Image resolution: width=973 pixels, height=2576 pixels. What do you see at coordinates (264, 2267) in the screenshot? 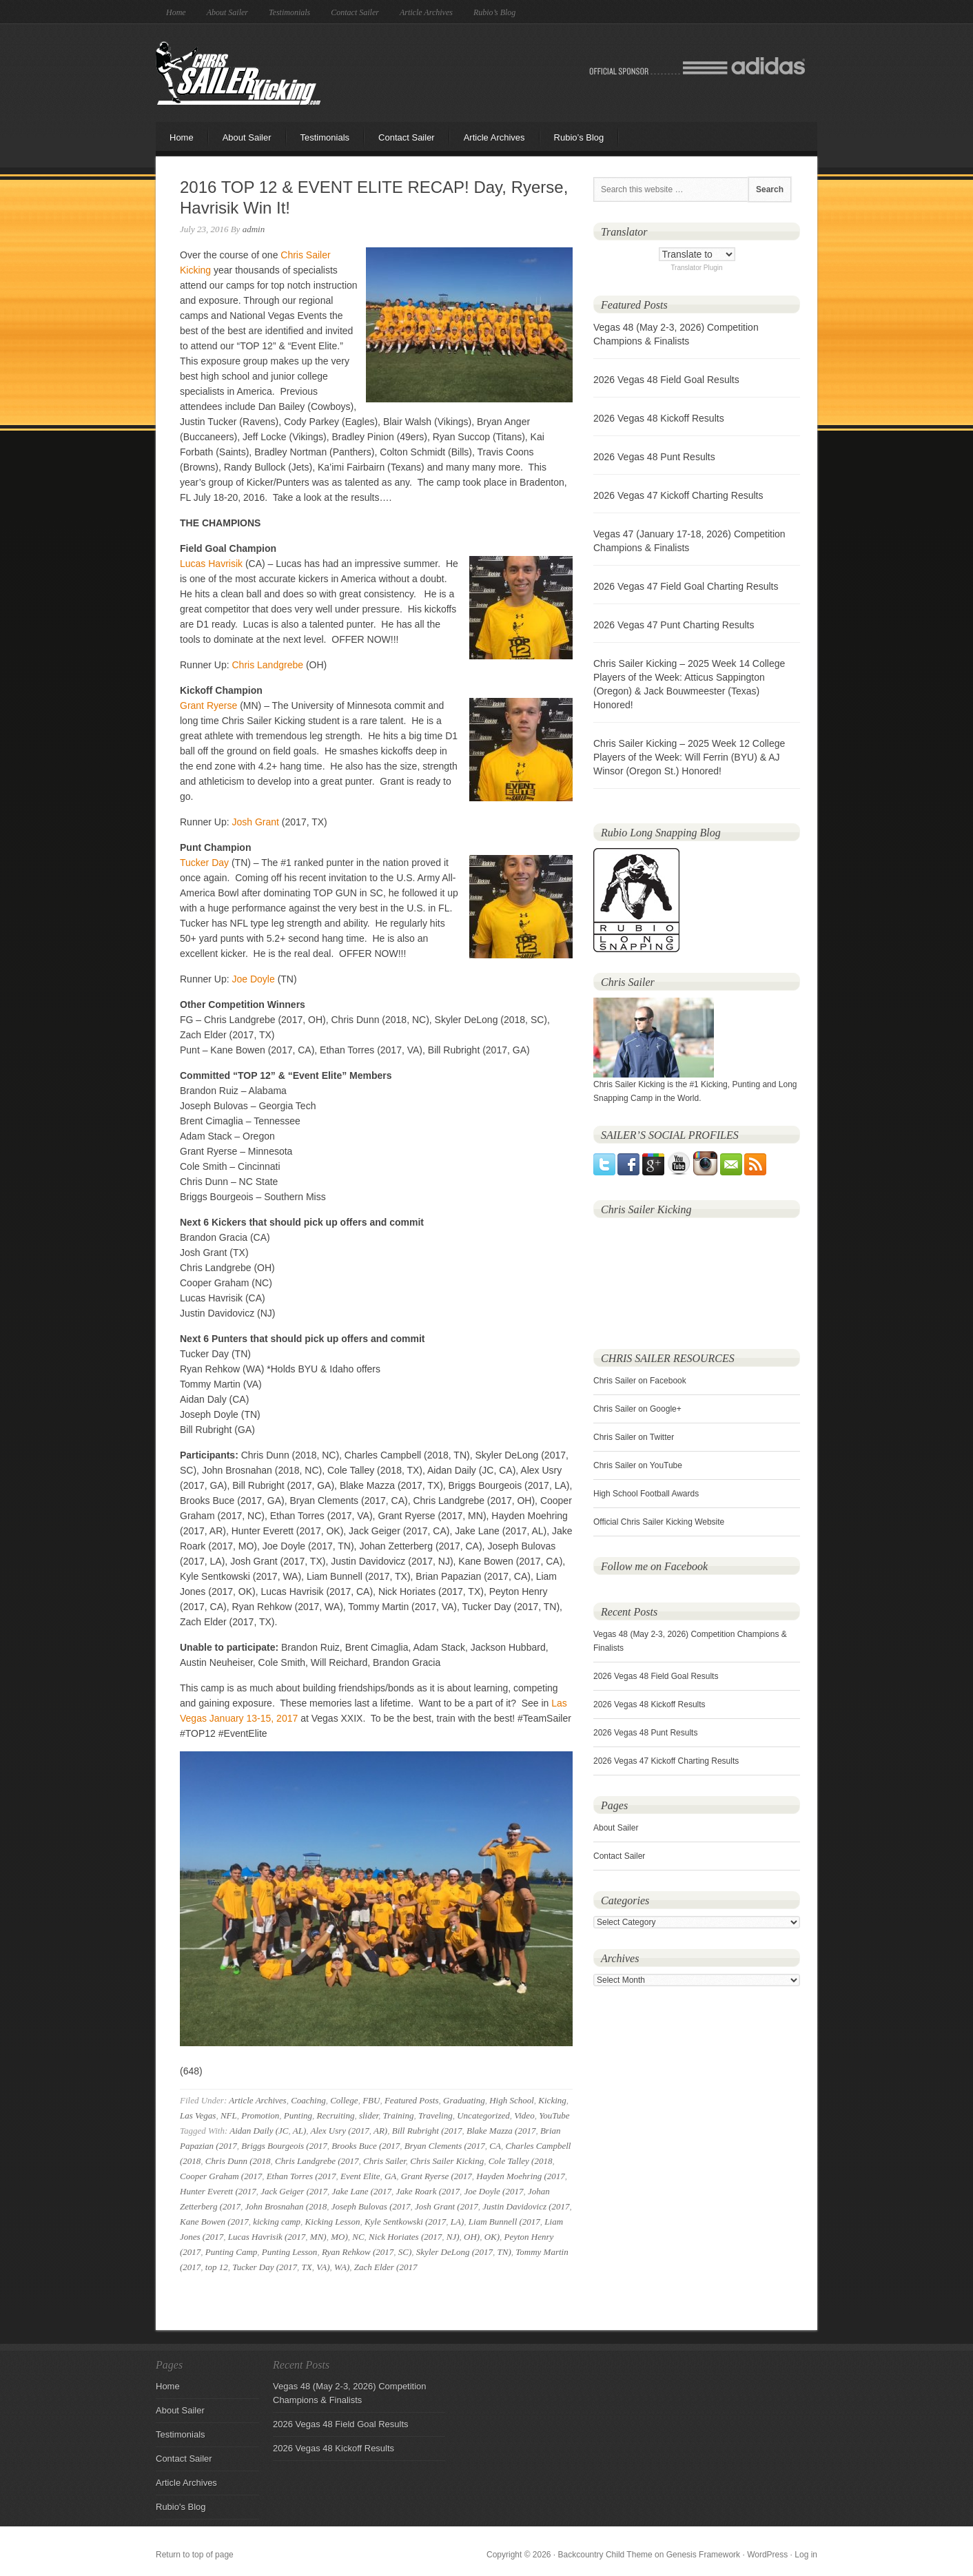
I see `Tucker Day (2017` at bounding box center [264, 2267].